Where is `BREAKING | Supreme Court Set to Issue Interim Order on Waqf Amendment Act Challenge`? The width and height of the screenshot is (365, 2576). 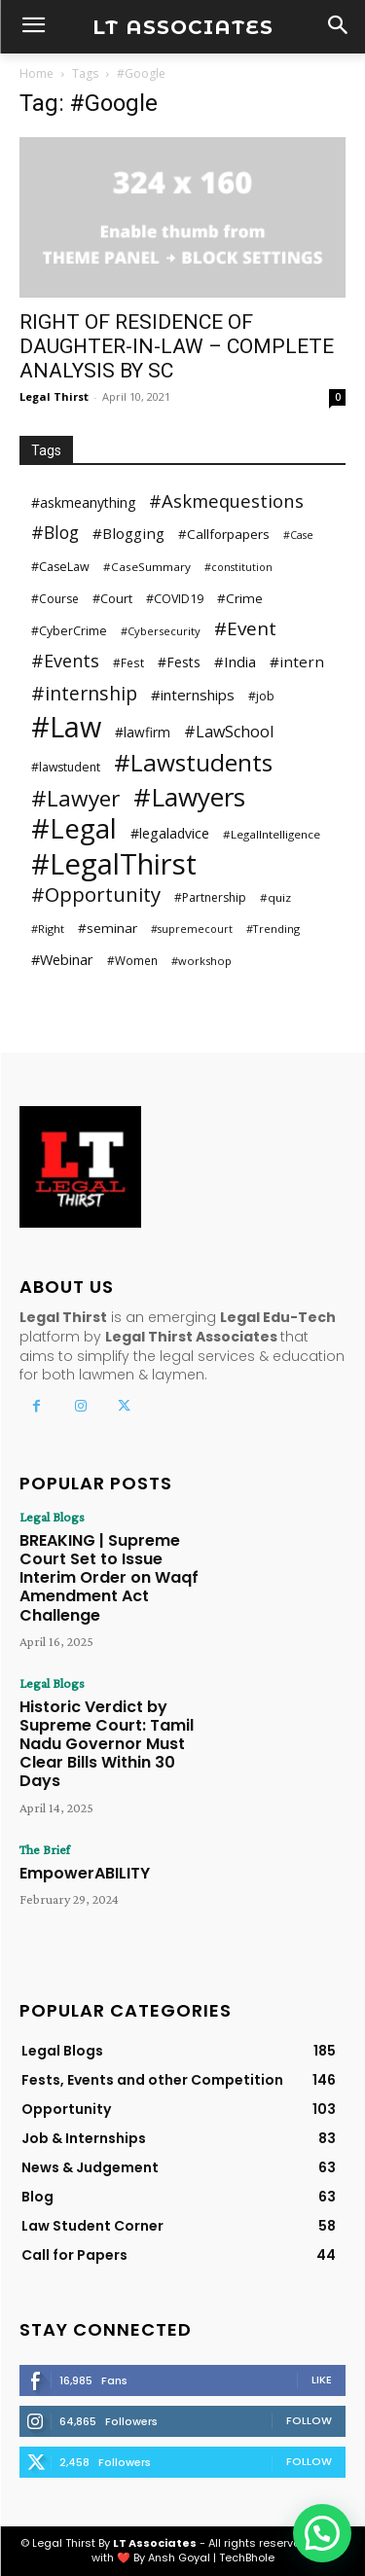
BREAKING | Supreme Court Set to Issue Interim Order on Waqf Amendment Act Challenge is located at coordinates (109, 1578).